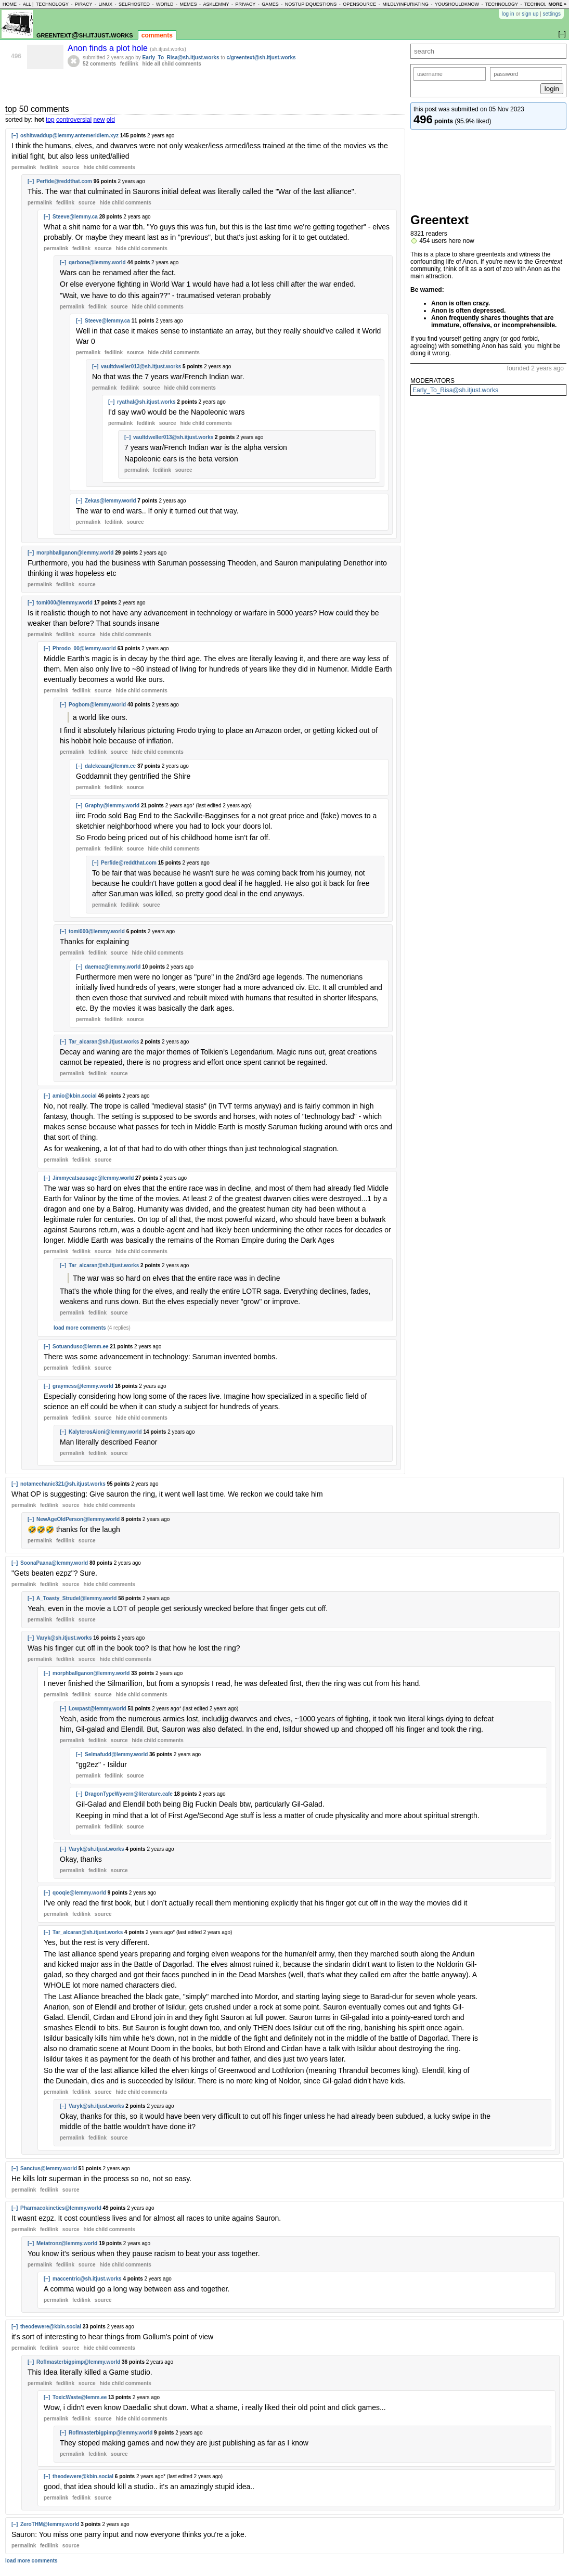  I want to click on Sanctus@lemmy.world, so click(48, 2168).